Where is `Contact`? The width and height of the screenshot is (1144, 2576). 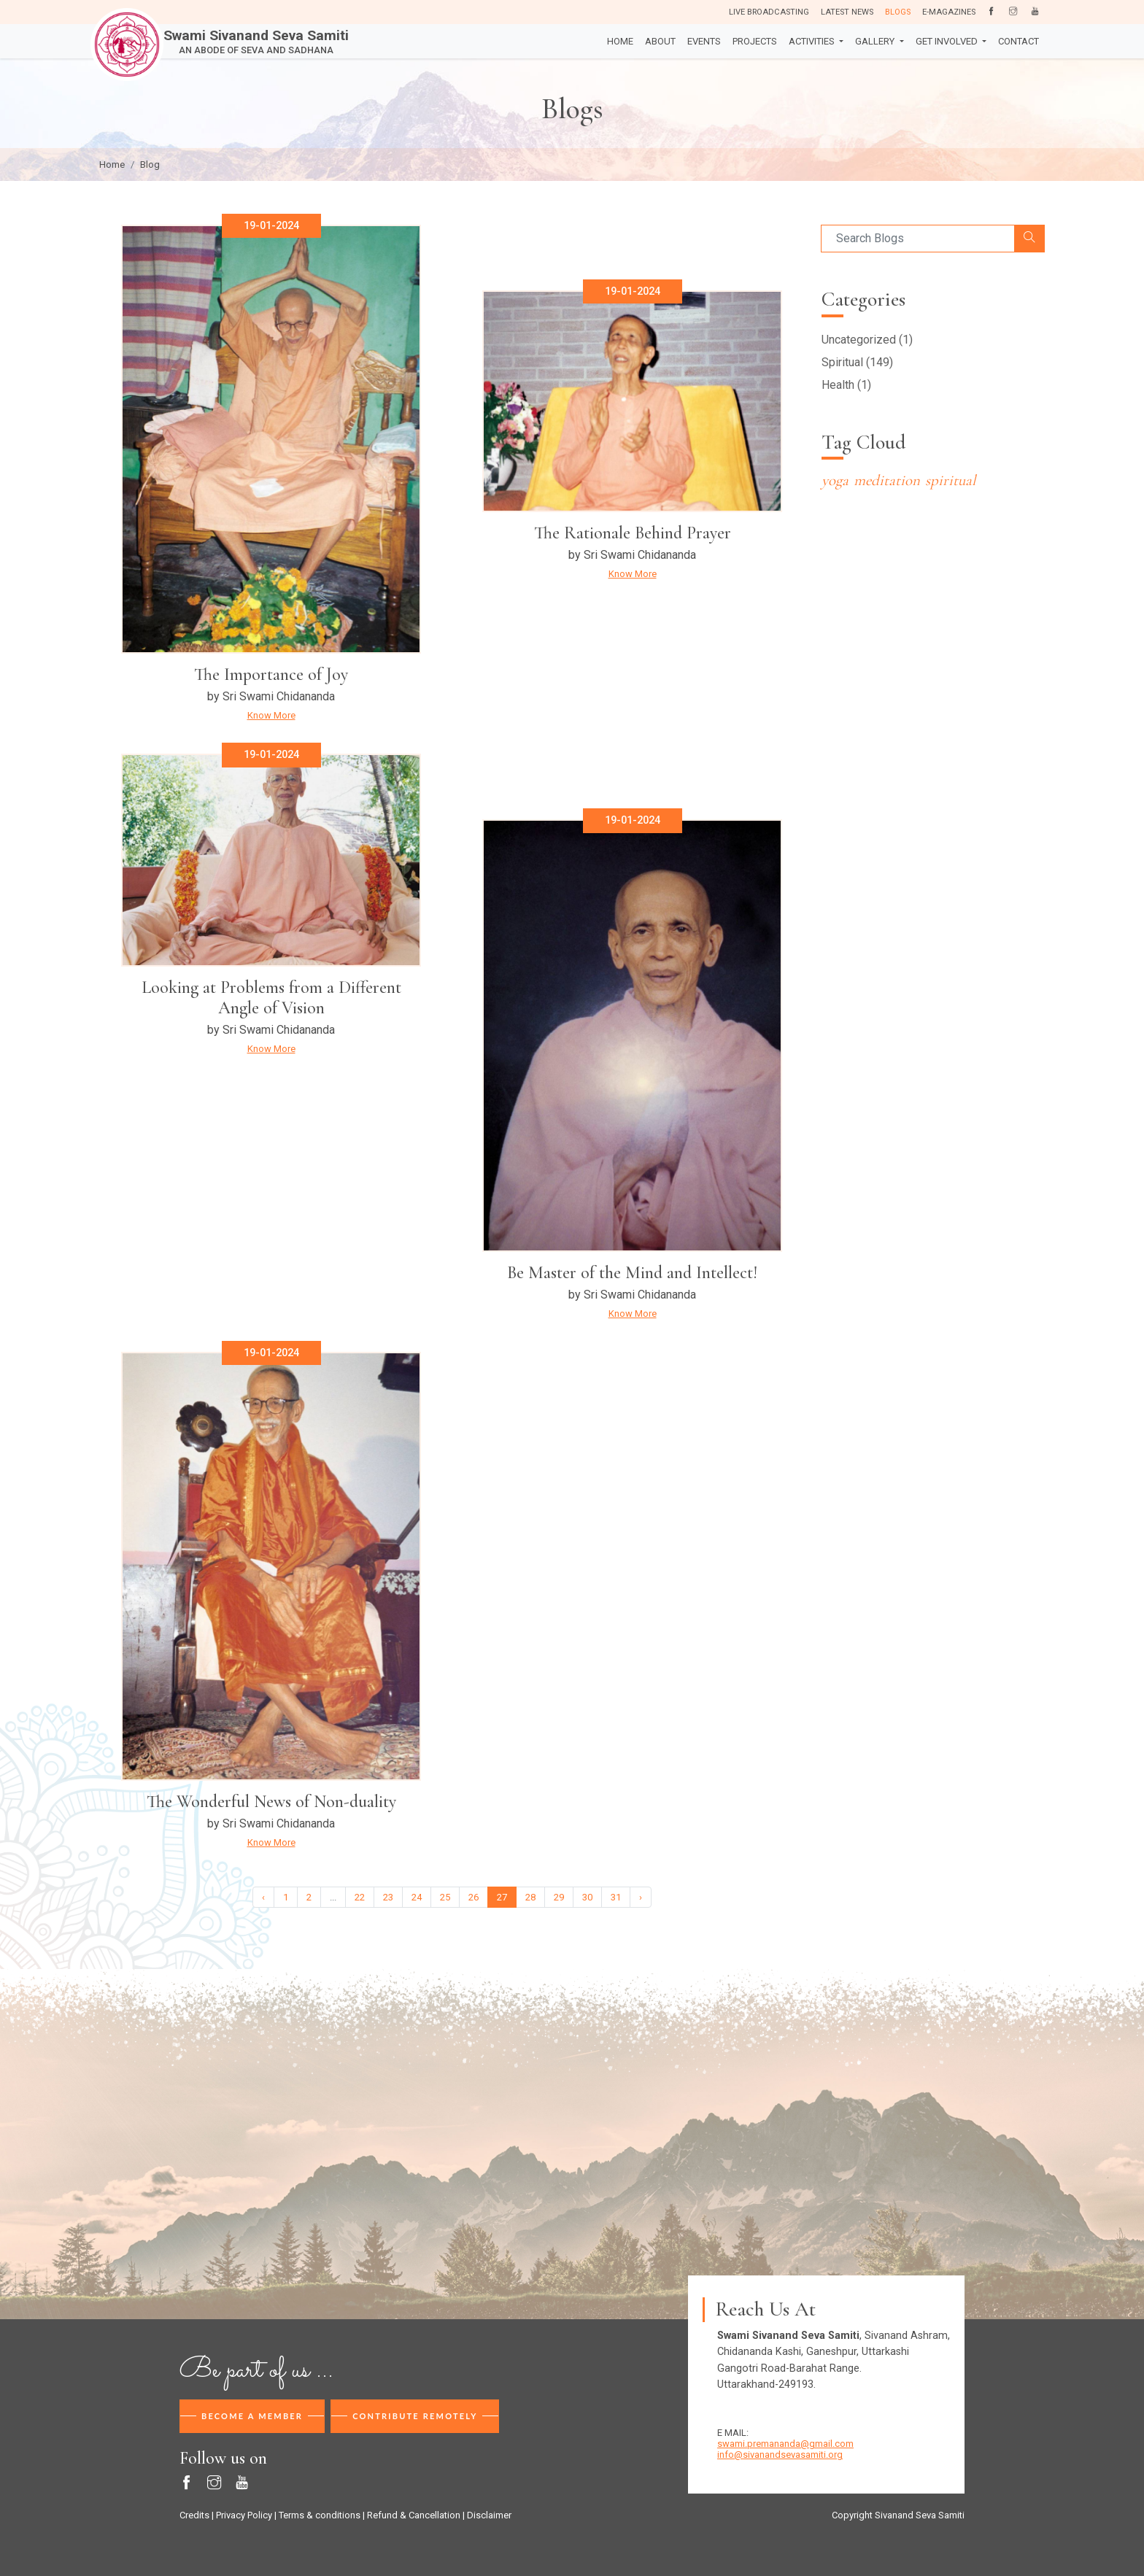
Contact is located at coordinates (1018, 41).